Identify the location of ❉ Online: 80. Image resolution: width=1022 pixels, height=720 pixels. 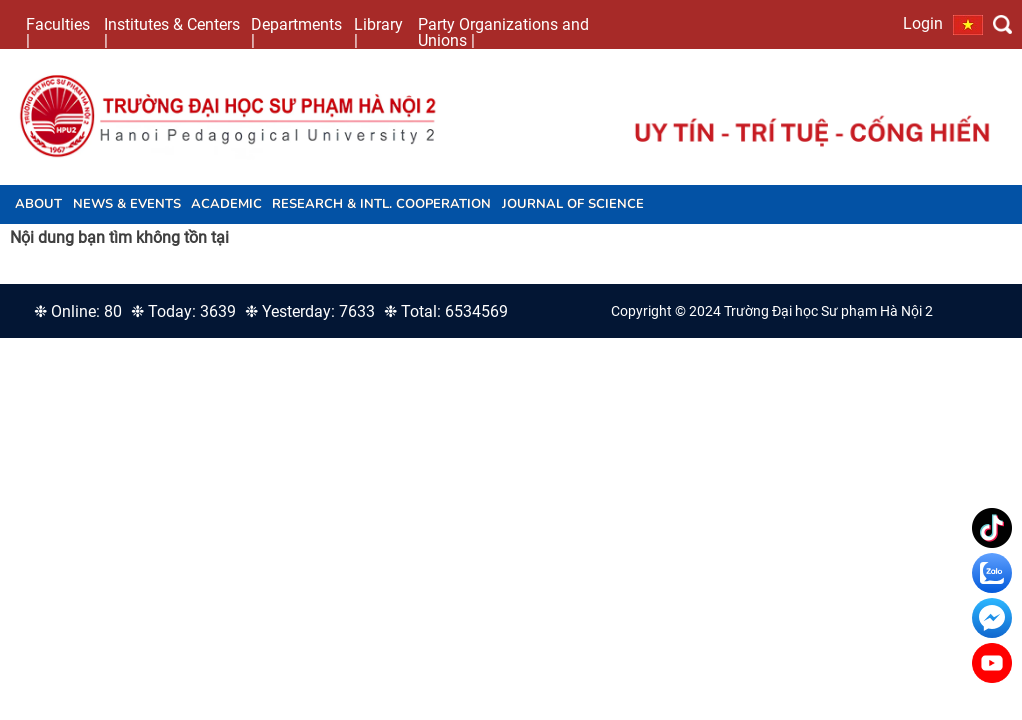
(78, 311).